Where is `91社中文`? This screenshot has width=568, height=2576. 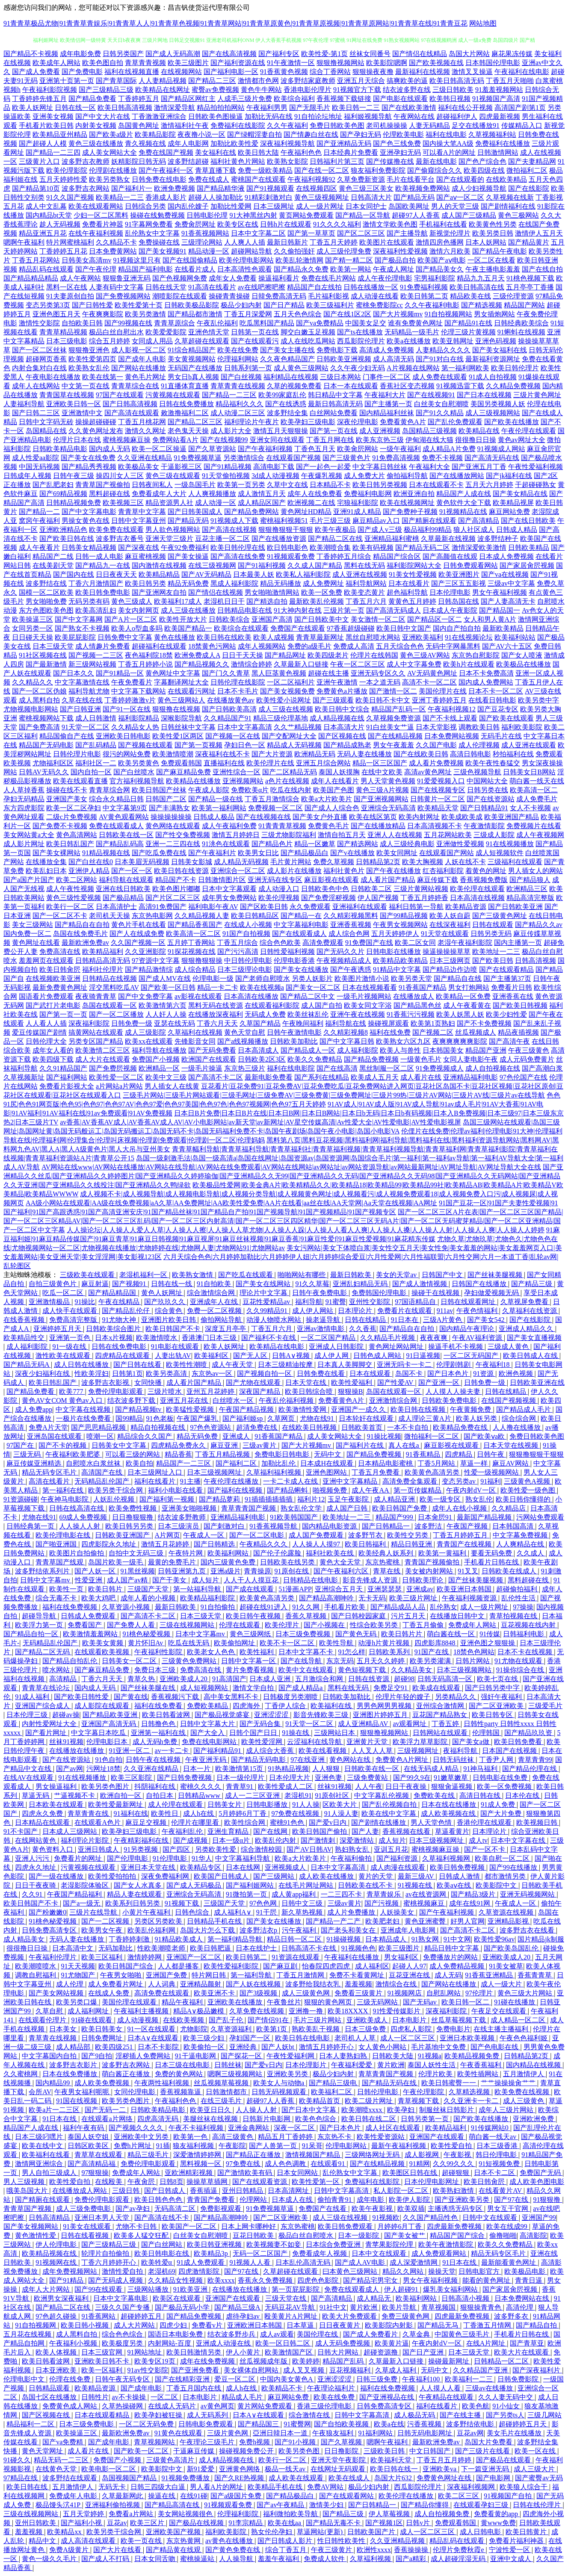
91社中文 is located at coordinates (333, 2307).